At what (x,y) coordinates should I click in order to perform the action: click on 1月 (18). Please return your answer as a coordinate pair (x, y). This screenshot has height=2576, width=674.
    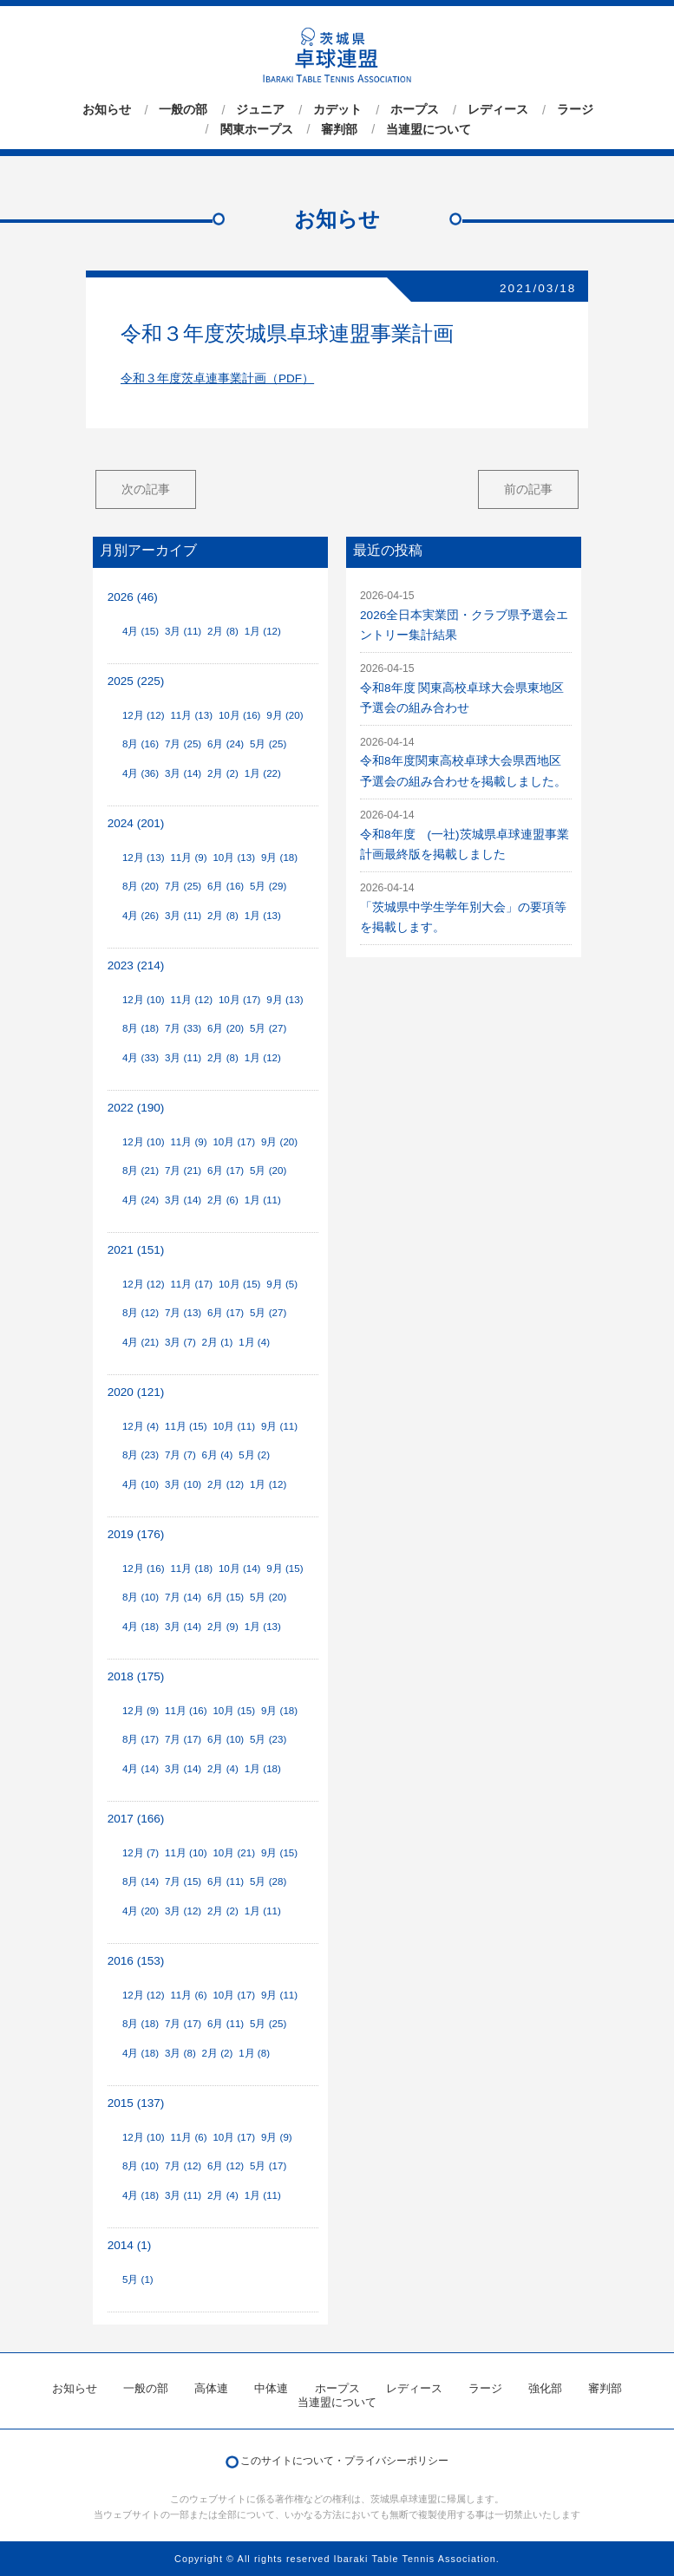
    Looking at the image, I should click on (263, 1769).